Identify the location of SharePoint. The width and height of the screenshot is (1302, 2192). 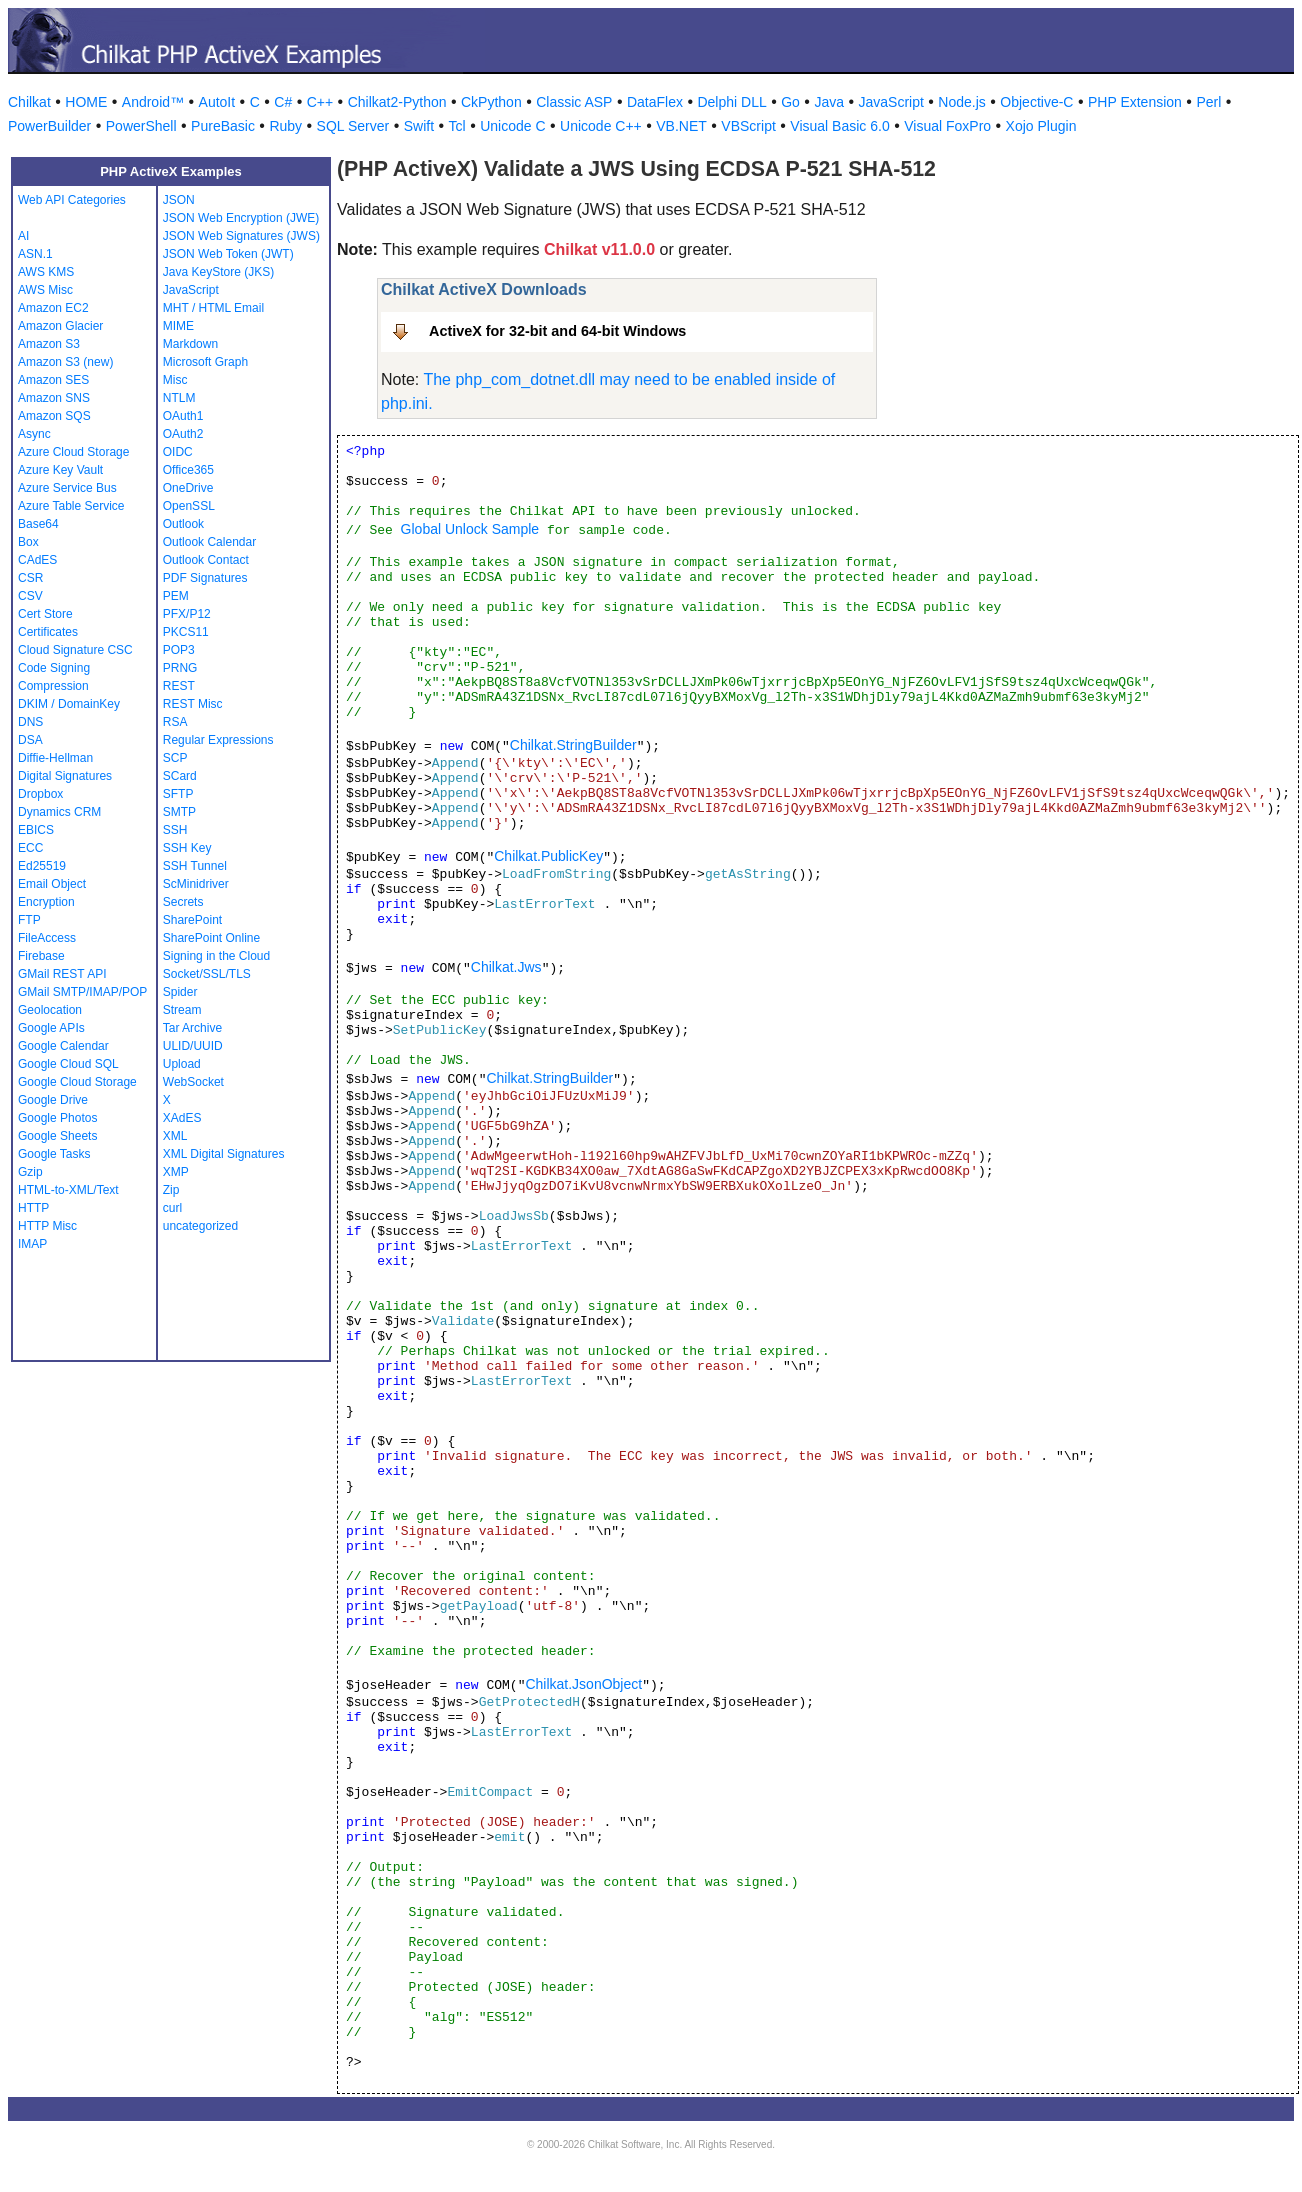
(192, 920).